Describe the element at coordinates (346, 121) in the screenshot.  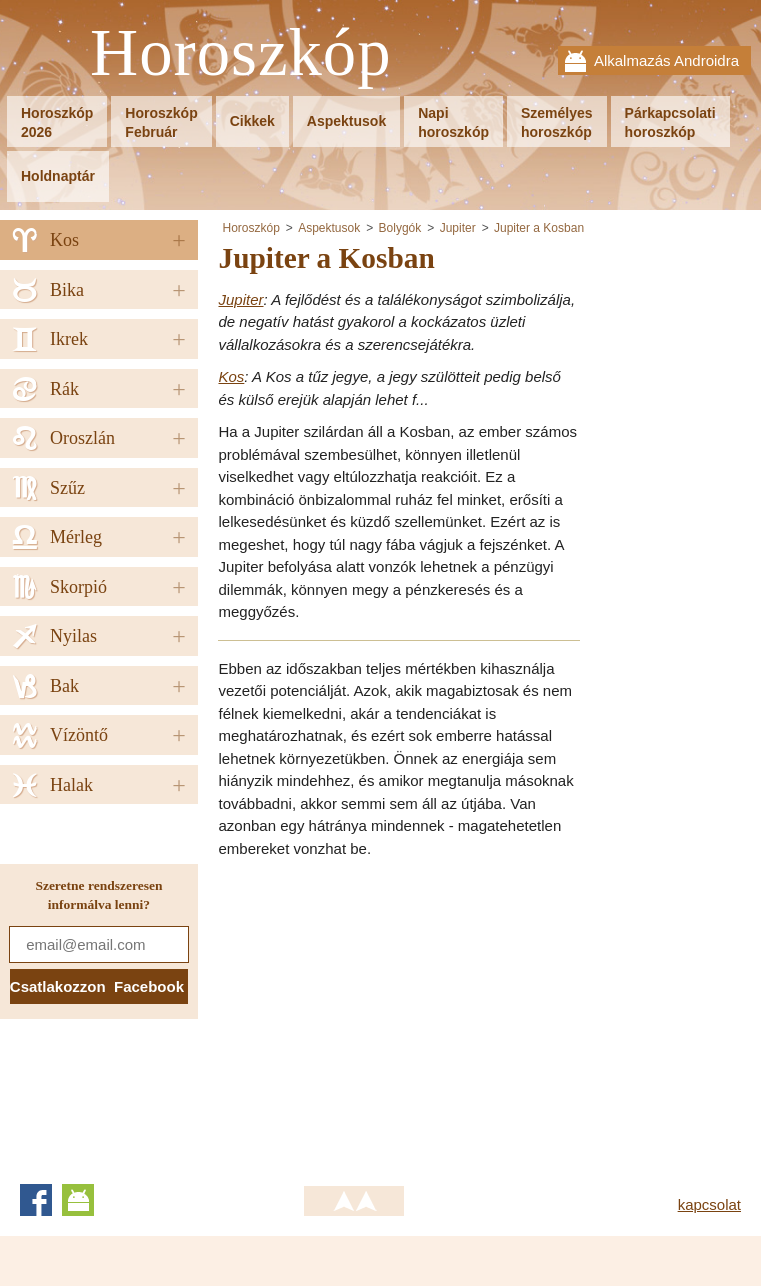
I see `Aspektusok` at that location.